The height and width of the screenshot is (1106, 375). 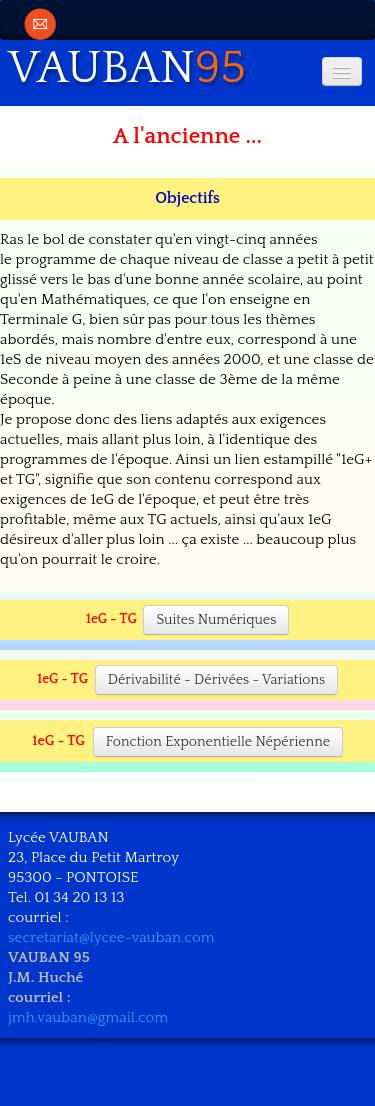 What do you see at coordinates (218, 742) in the screenshot?
I see `Fonction Exponentielle Népérienne` at bounding box center [218, 742].